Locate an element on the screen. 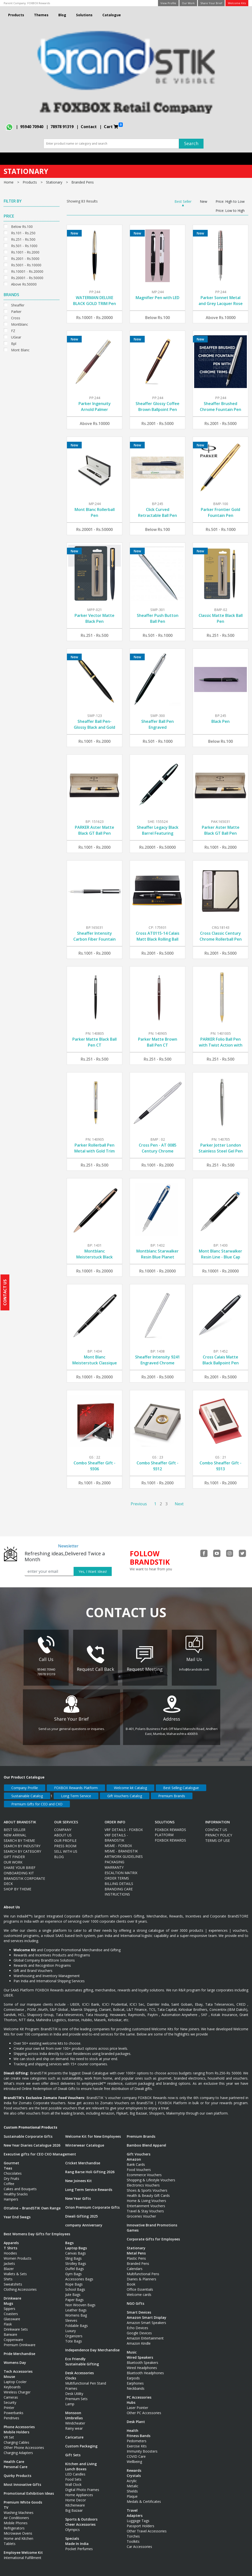 This screenshot has width=252, height=2576. Groceries Voucher is located at coordinates (141, 2188).